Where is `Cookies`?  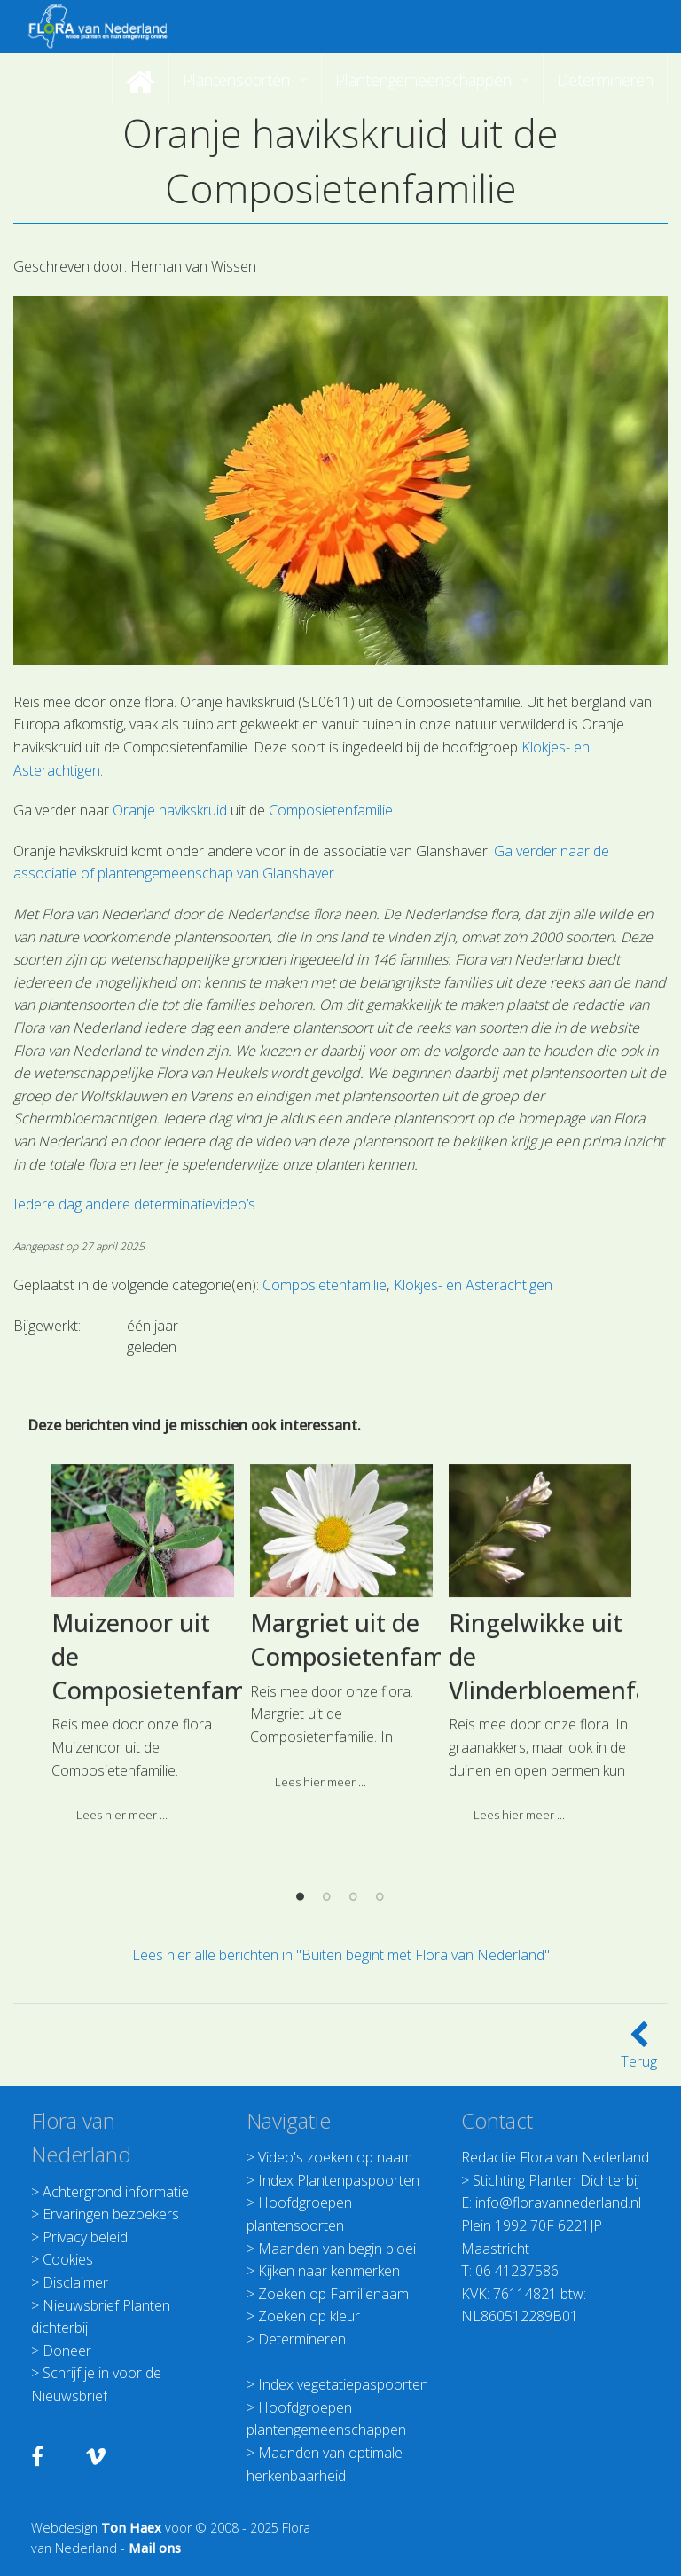
Cookies is located at coordinates (68, 2259).